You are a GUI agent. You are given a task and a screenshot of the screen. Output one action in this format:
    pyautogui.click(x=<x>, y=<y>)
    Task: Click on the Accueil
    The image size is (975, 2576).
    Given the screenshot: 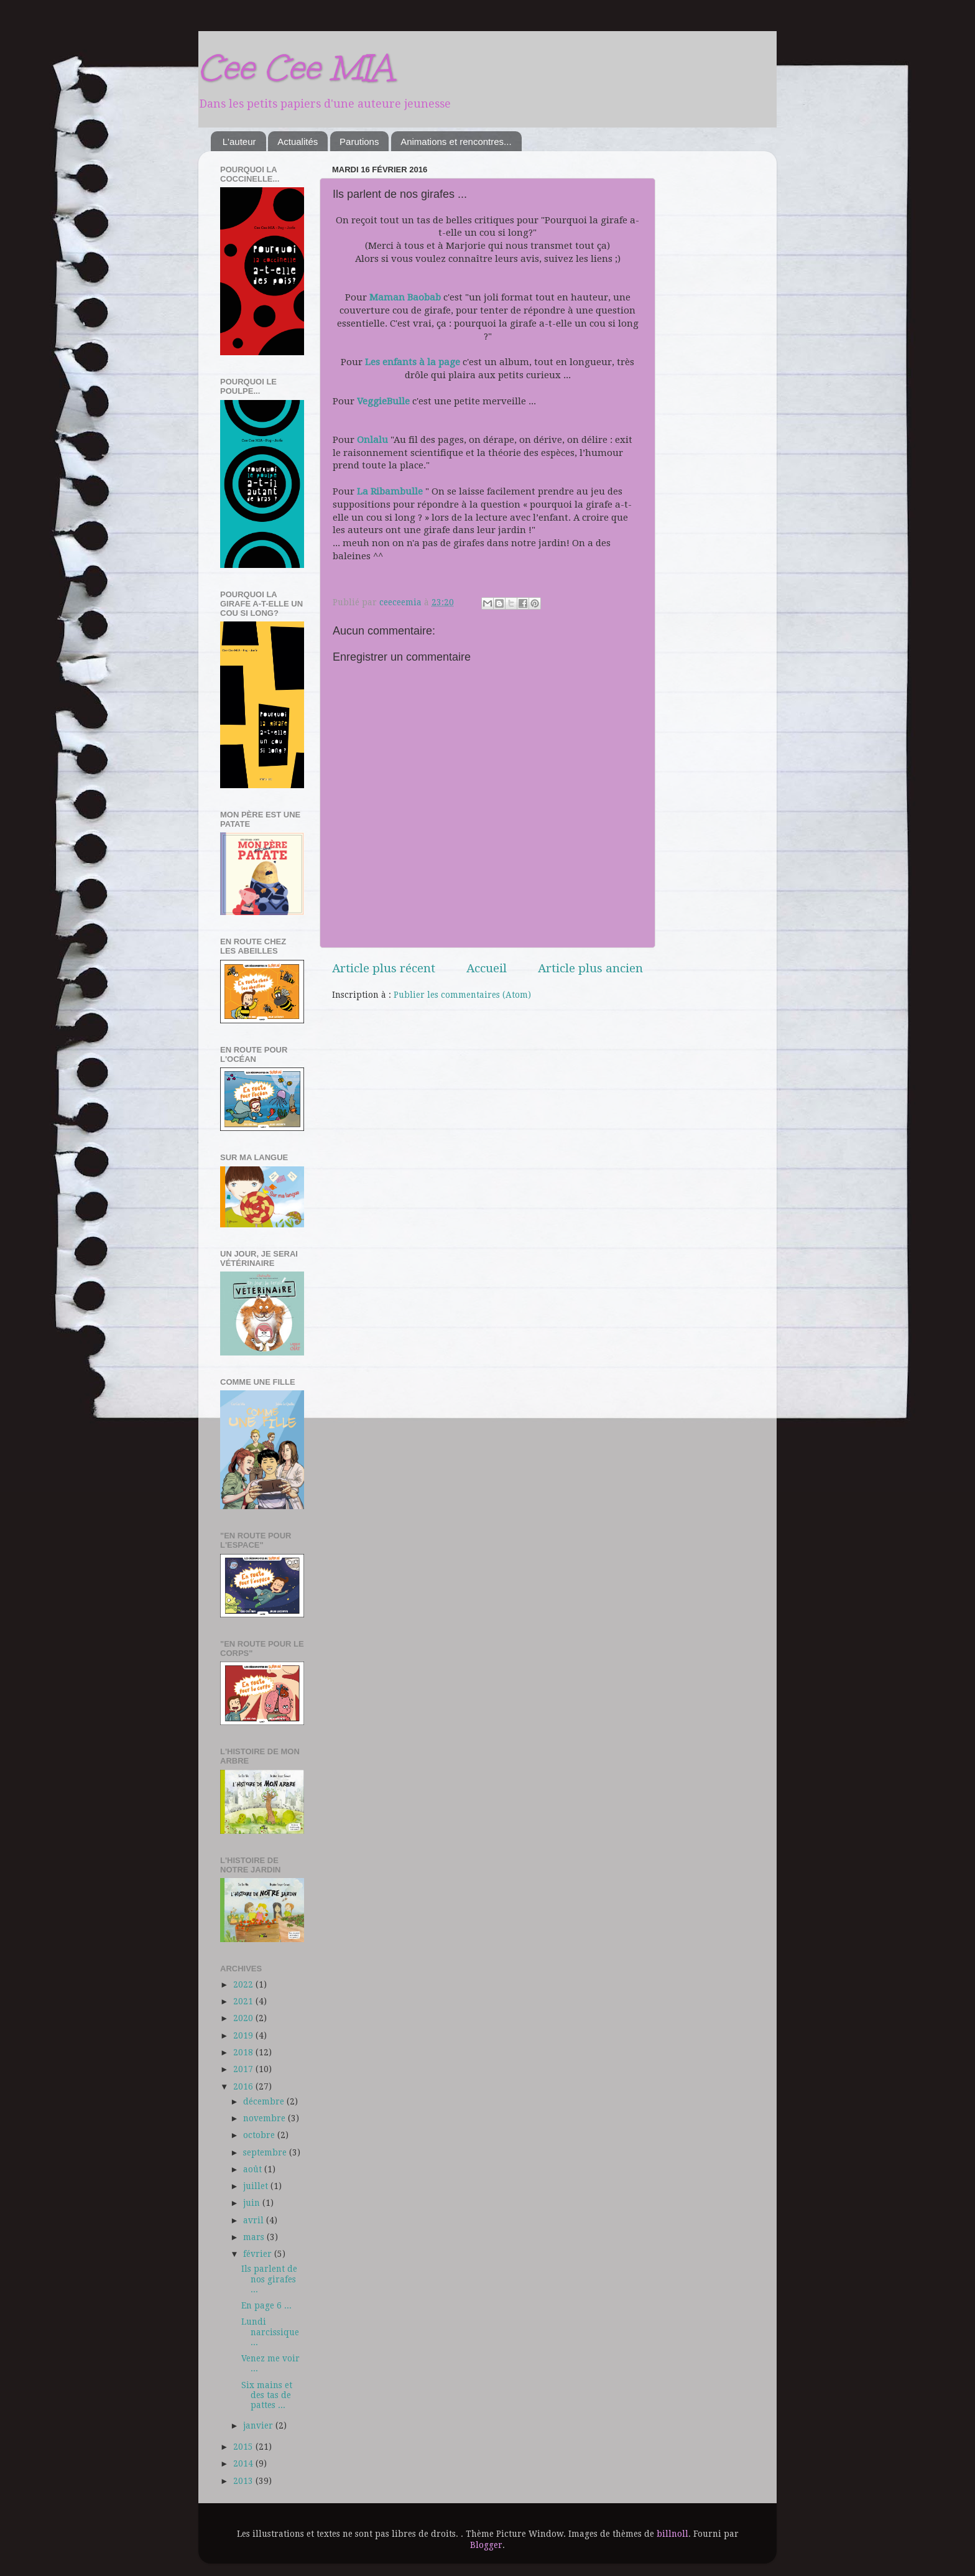 What is the action you would take?
    pyautogui.click(x=486, y=968)
    